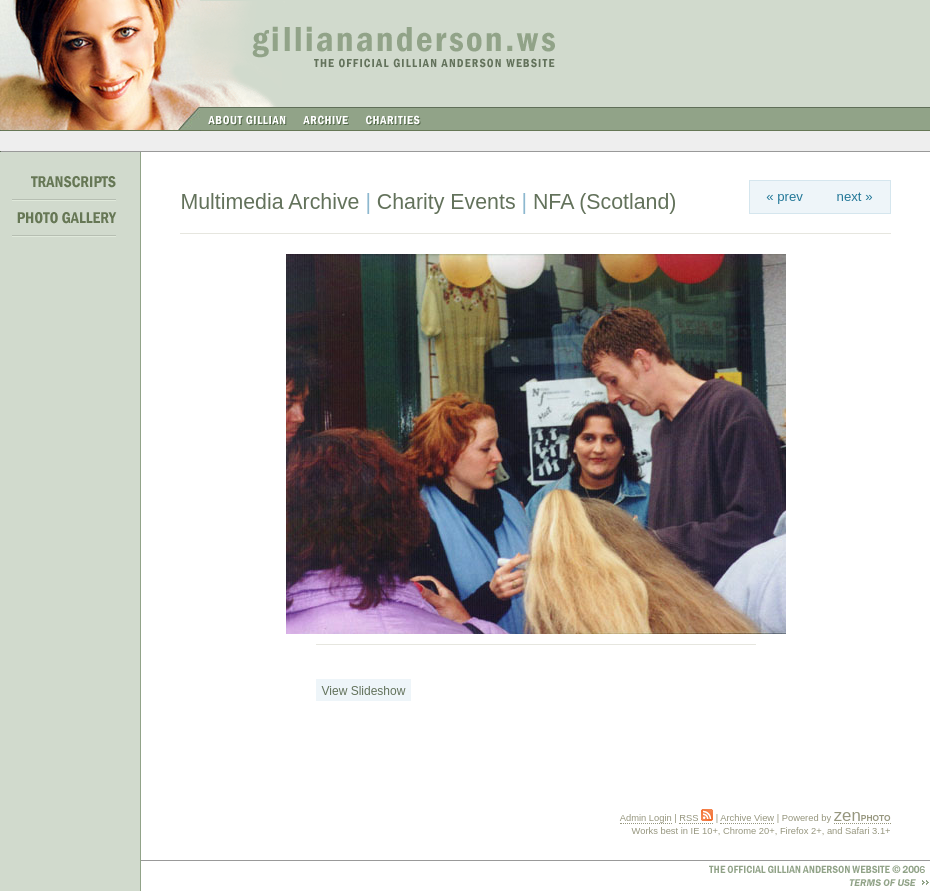  What do you see at coordinates (446, 202) in the screenshot?
I see `Charity Events` at bounding box center [446, 202].